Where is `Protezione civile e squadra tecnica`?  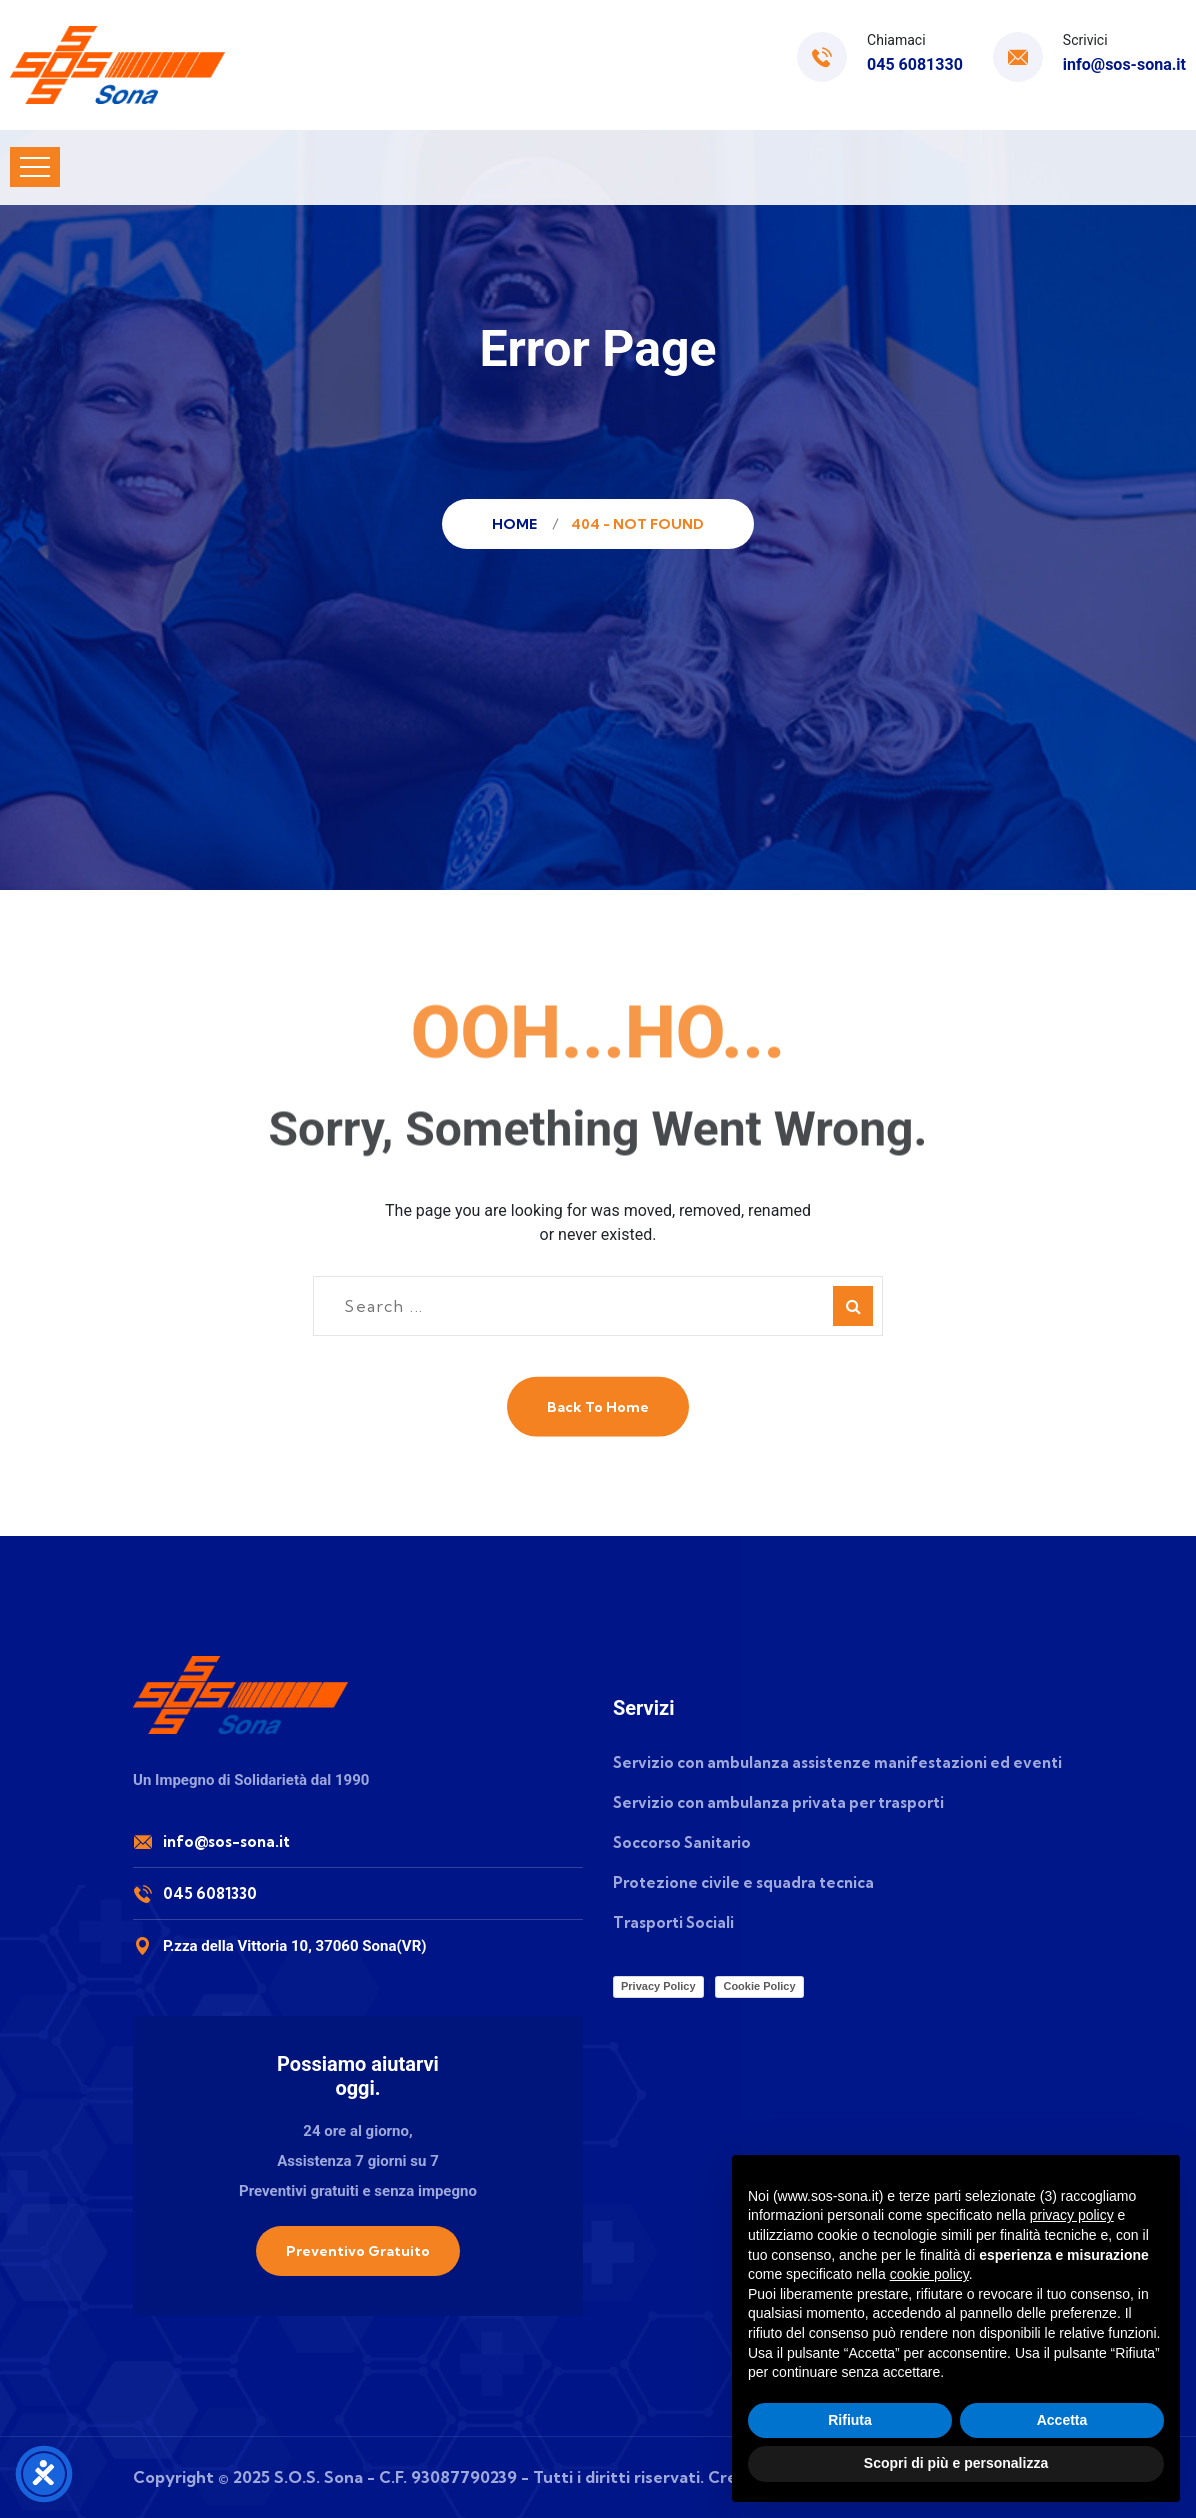 Protezione civile e squadra tecnica is located at coordinates (743, 1882).